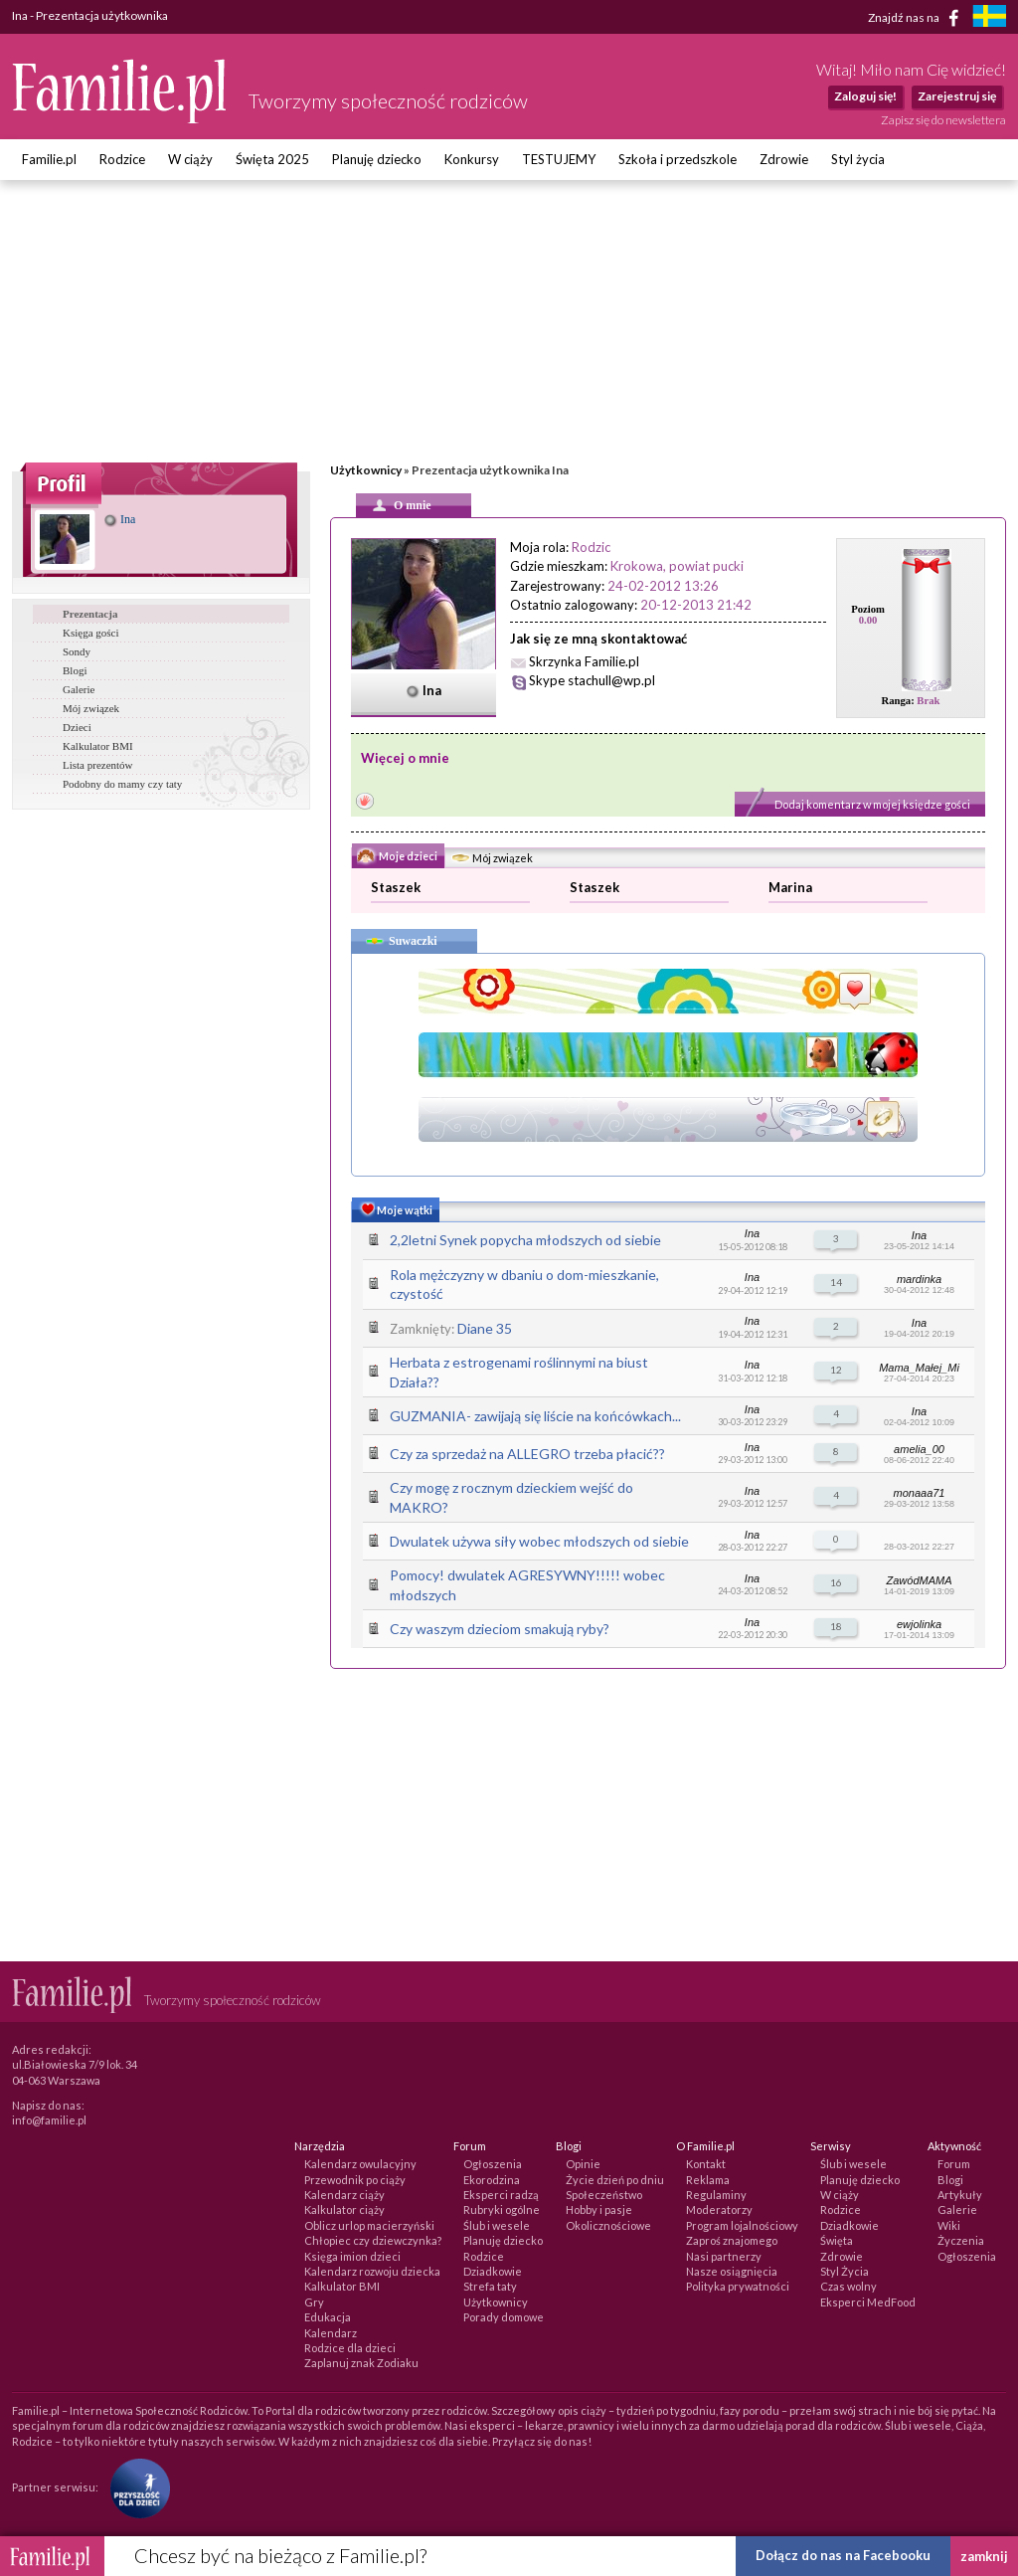 The width and height of the screenshot is (1018, 2576). What do you see at coordinates (527, 1453) in the screenshot?
I see `Czy za sprzedaż na ALLEGRO trzeba płacić??` at bounding box center [527, 1453].